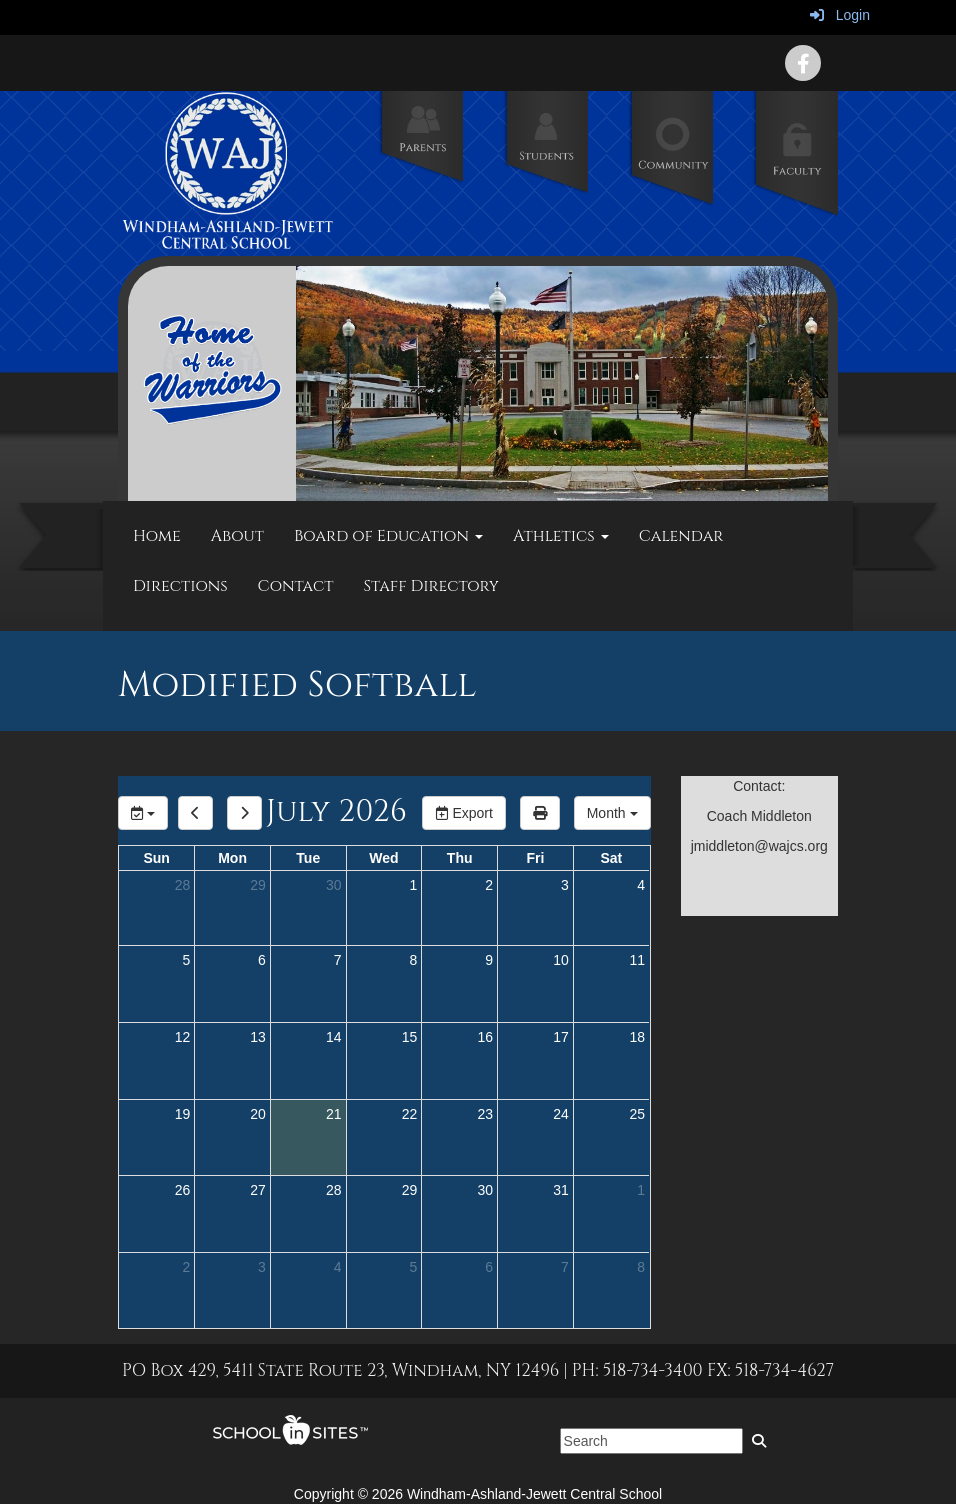  Describe the element at coordinates (803, 63) in the screenshot. I see `[icon]` at that location.